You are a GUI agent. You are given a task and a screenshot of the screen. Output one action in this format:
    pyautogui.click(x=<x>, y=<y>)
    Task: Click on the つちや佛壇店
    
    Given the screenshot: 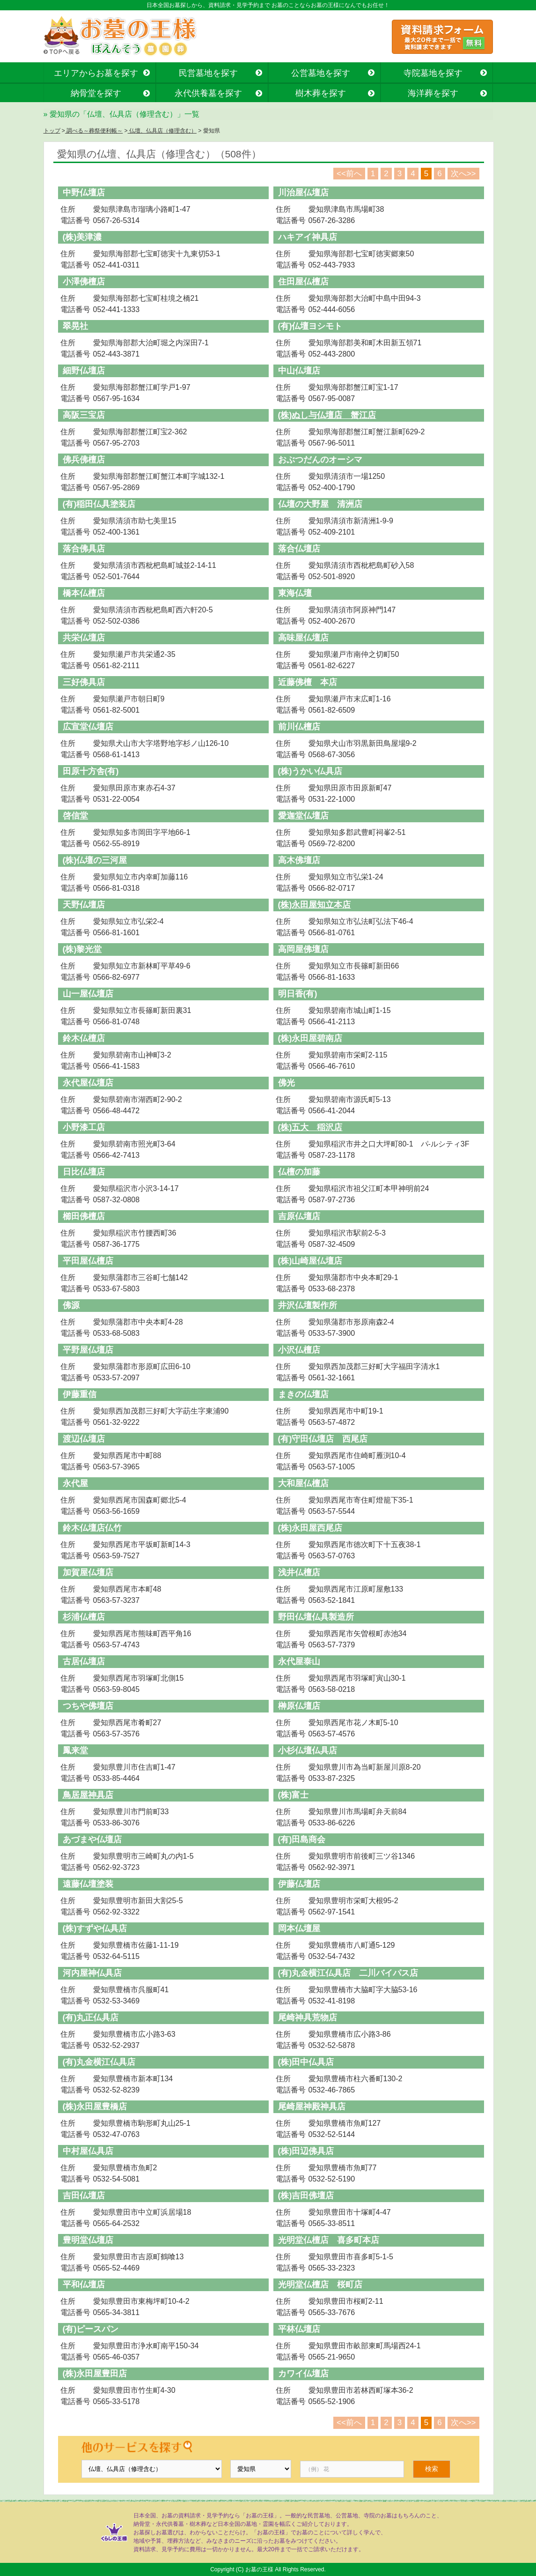 What is the action you would take?
    pyautogui.click(x=88, y=1706)
    